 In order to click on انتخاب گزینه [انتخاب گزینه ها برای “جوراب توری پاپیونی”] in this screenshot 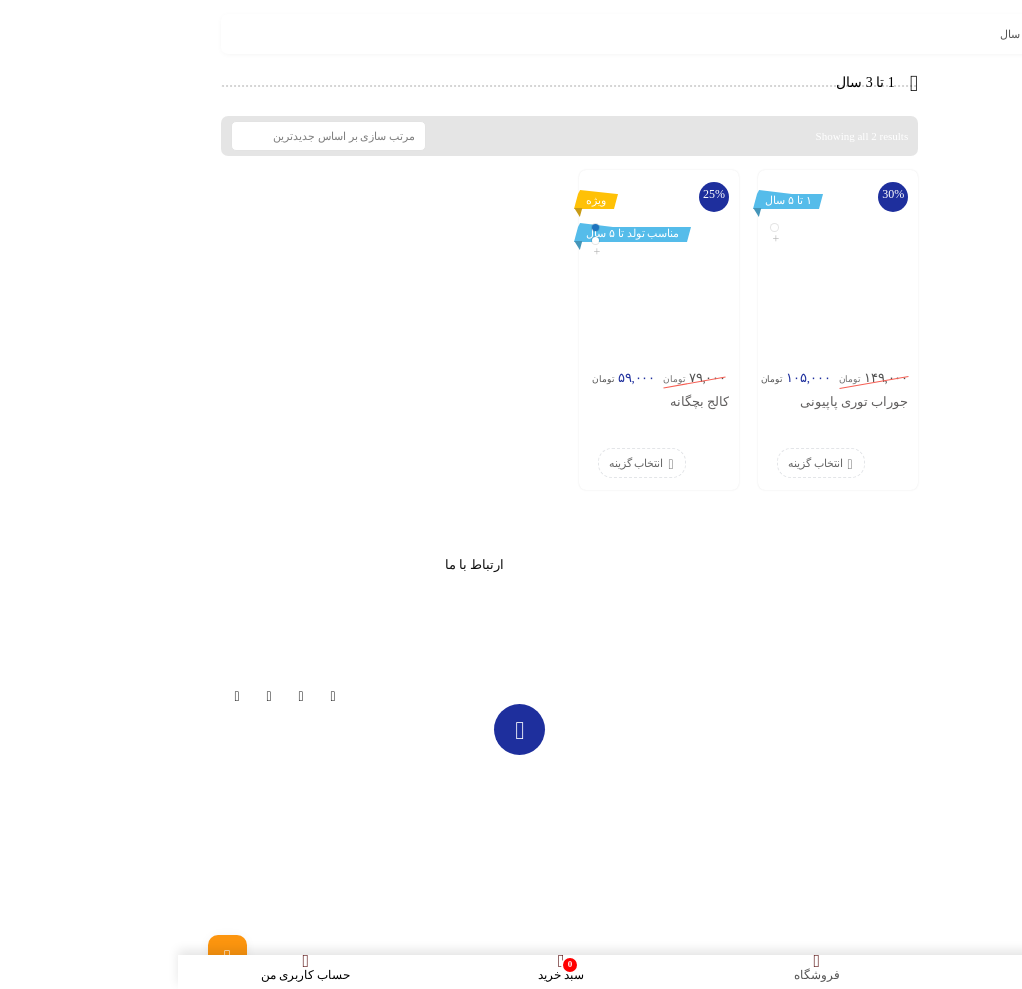, I will do `click(637, 463)`.